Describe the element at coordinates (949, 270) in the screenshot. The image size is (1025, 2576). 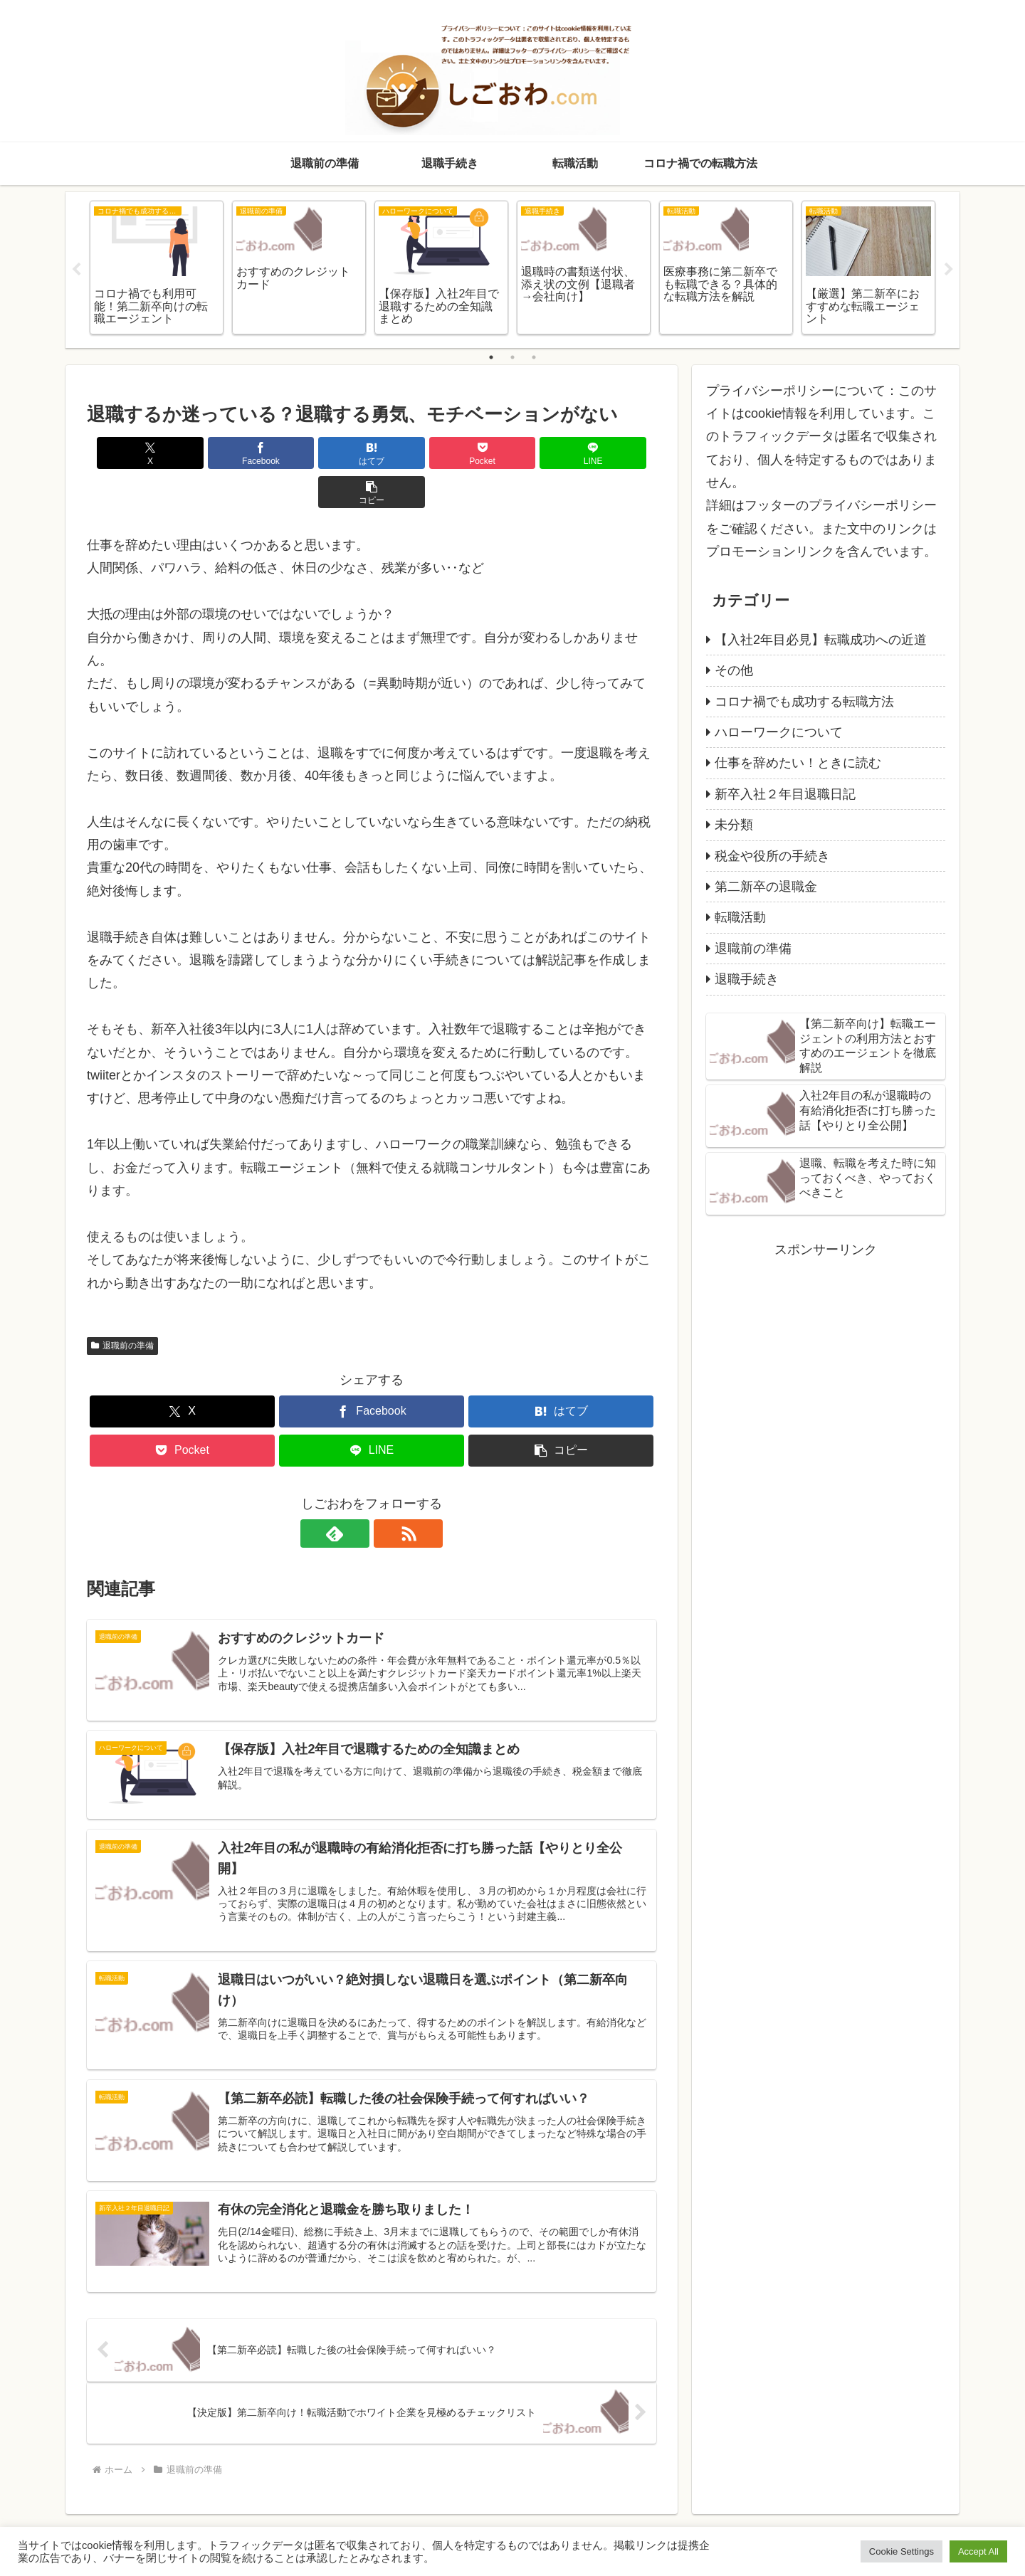
I see `Next` at that location.